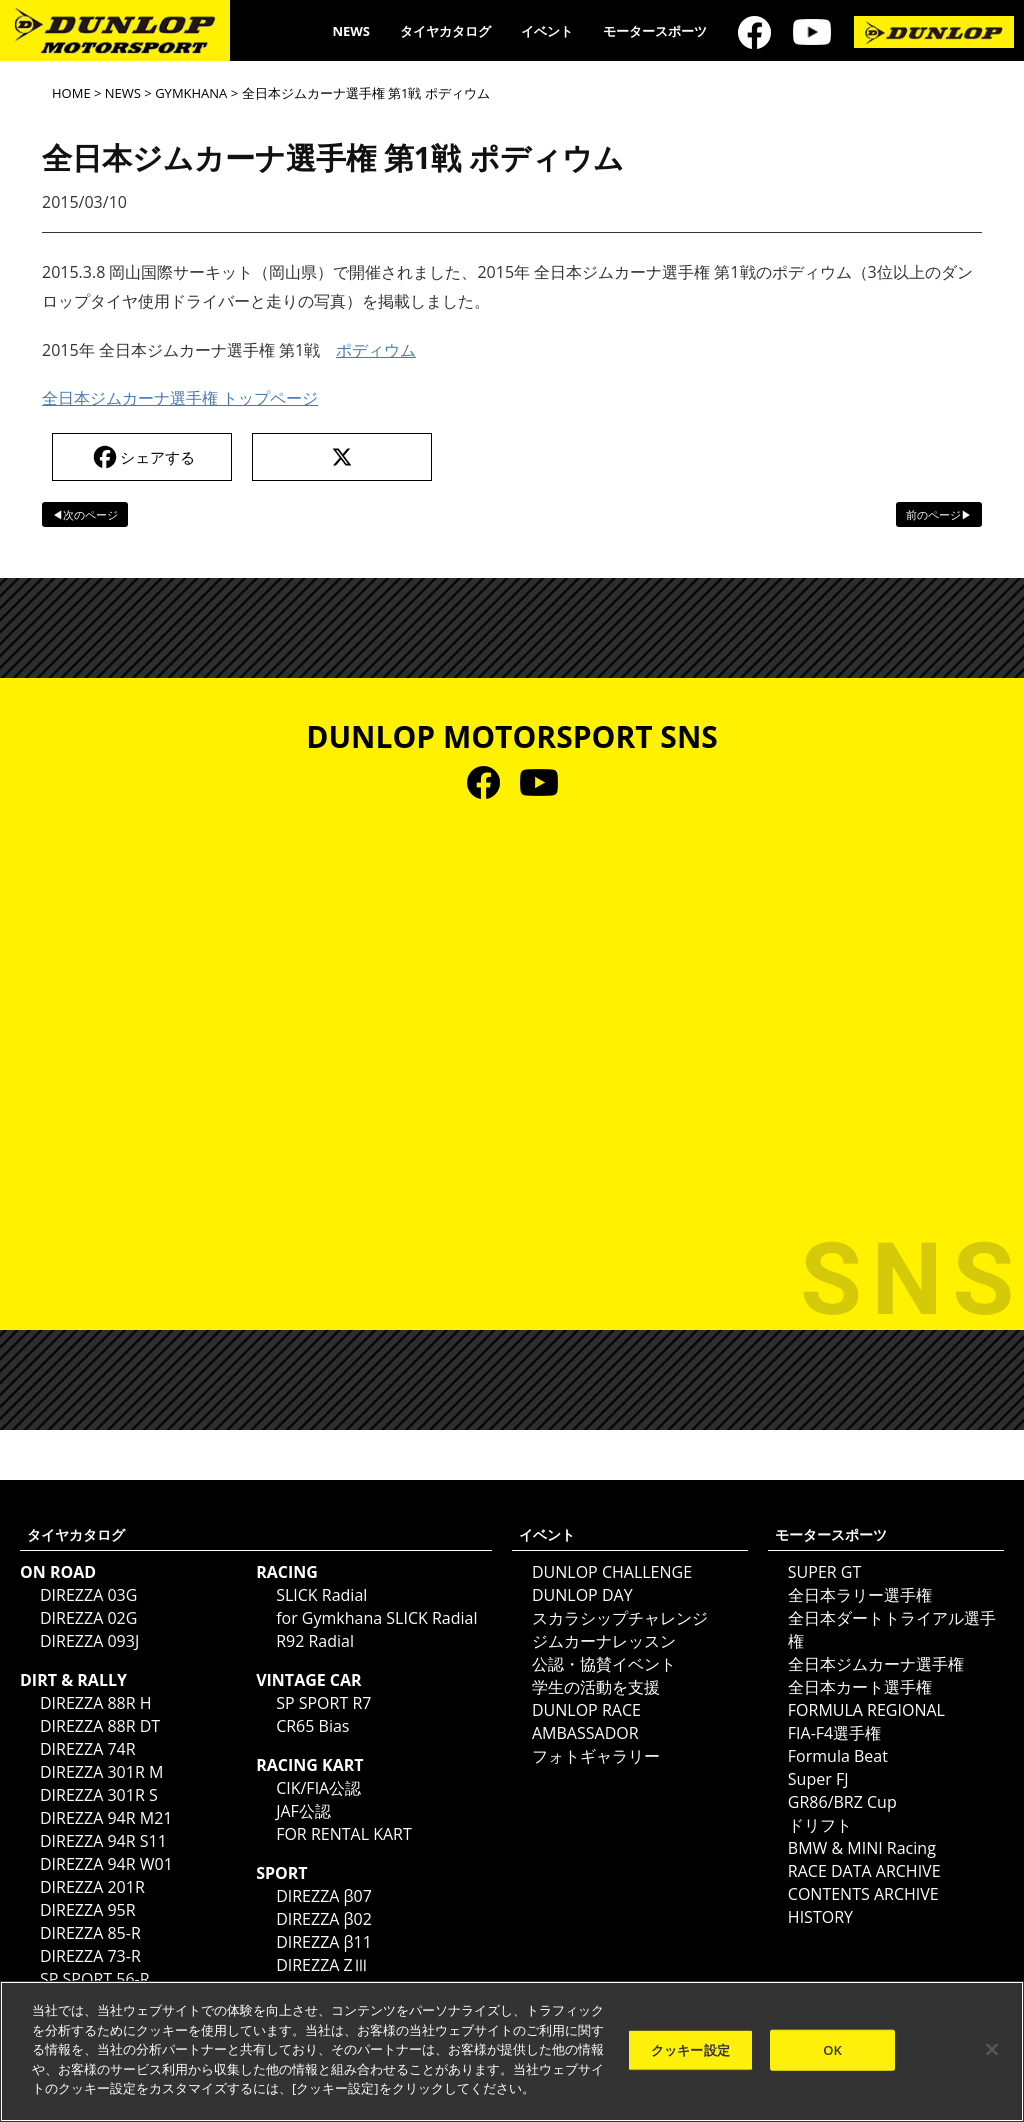  What do you see at coordinates (876, 1664) in the screenshot?
I see `全日本ジムカーナ選手権` at bounding box center [876, 1664].